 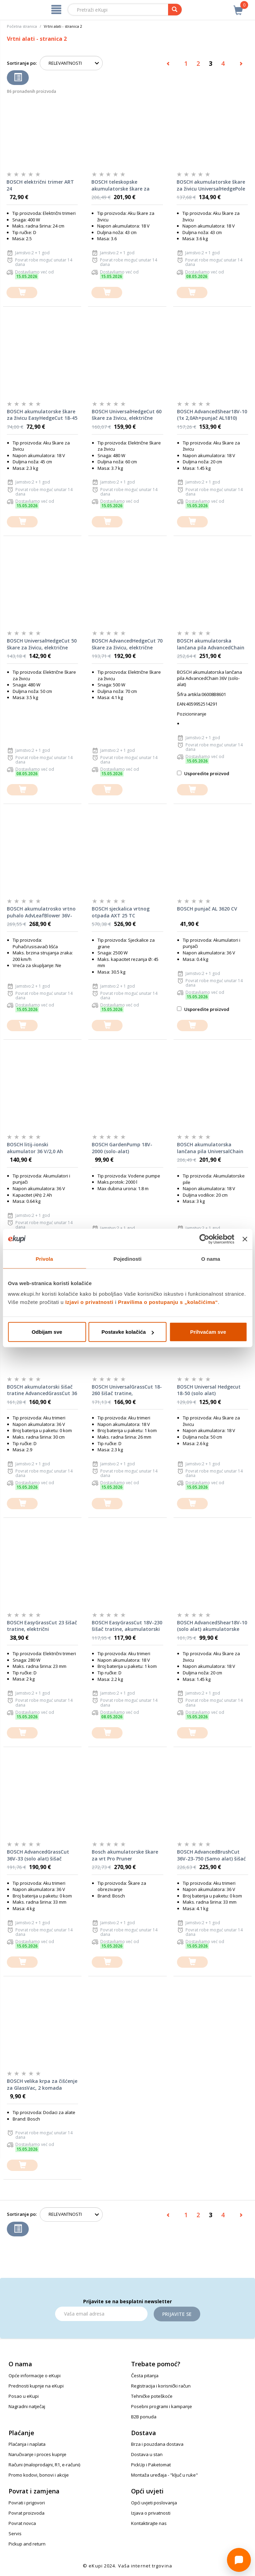 What do you see at coordinates (22, 2523) in the screenshot?
I see `Povrat novca` at bounding box center [22, 2523].